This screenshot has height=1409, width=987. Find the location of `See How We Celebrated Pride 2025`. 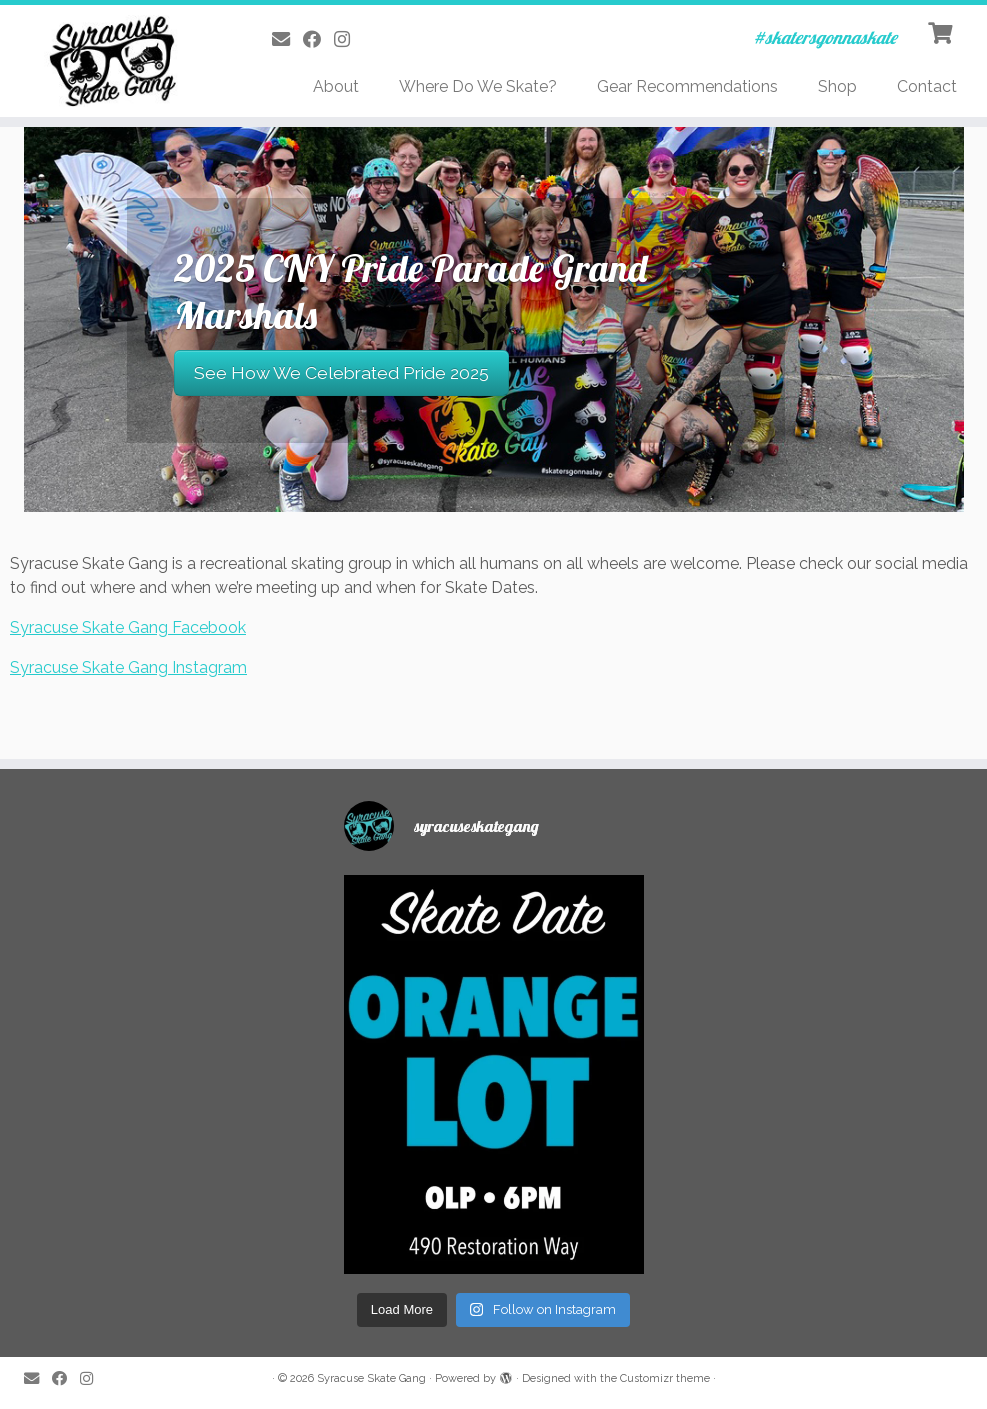

See How We Celebrated Pride 2025 is located at coordinates (341, 373).